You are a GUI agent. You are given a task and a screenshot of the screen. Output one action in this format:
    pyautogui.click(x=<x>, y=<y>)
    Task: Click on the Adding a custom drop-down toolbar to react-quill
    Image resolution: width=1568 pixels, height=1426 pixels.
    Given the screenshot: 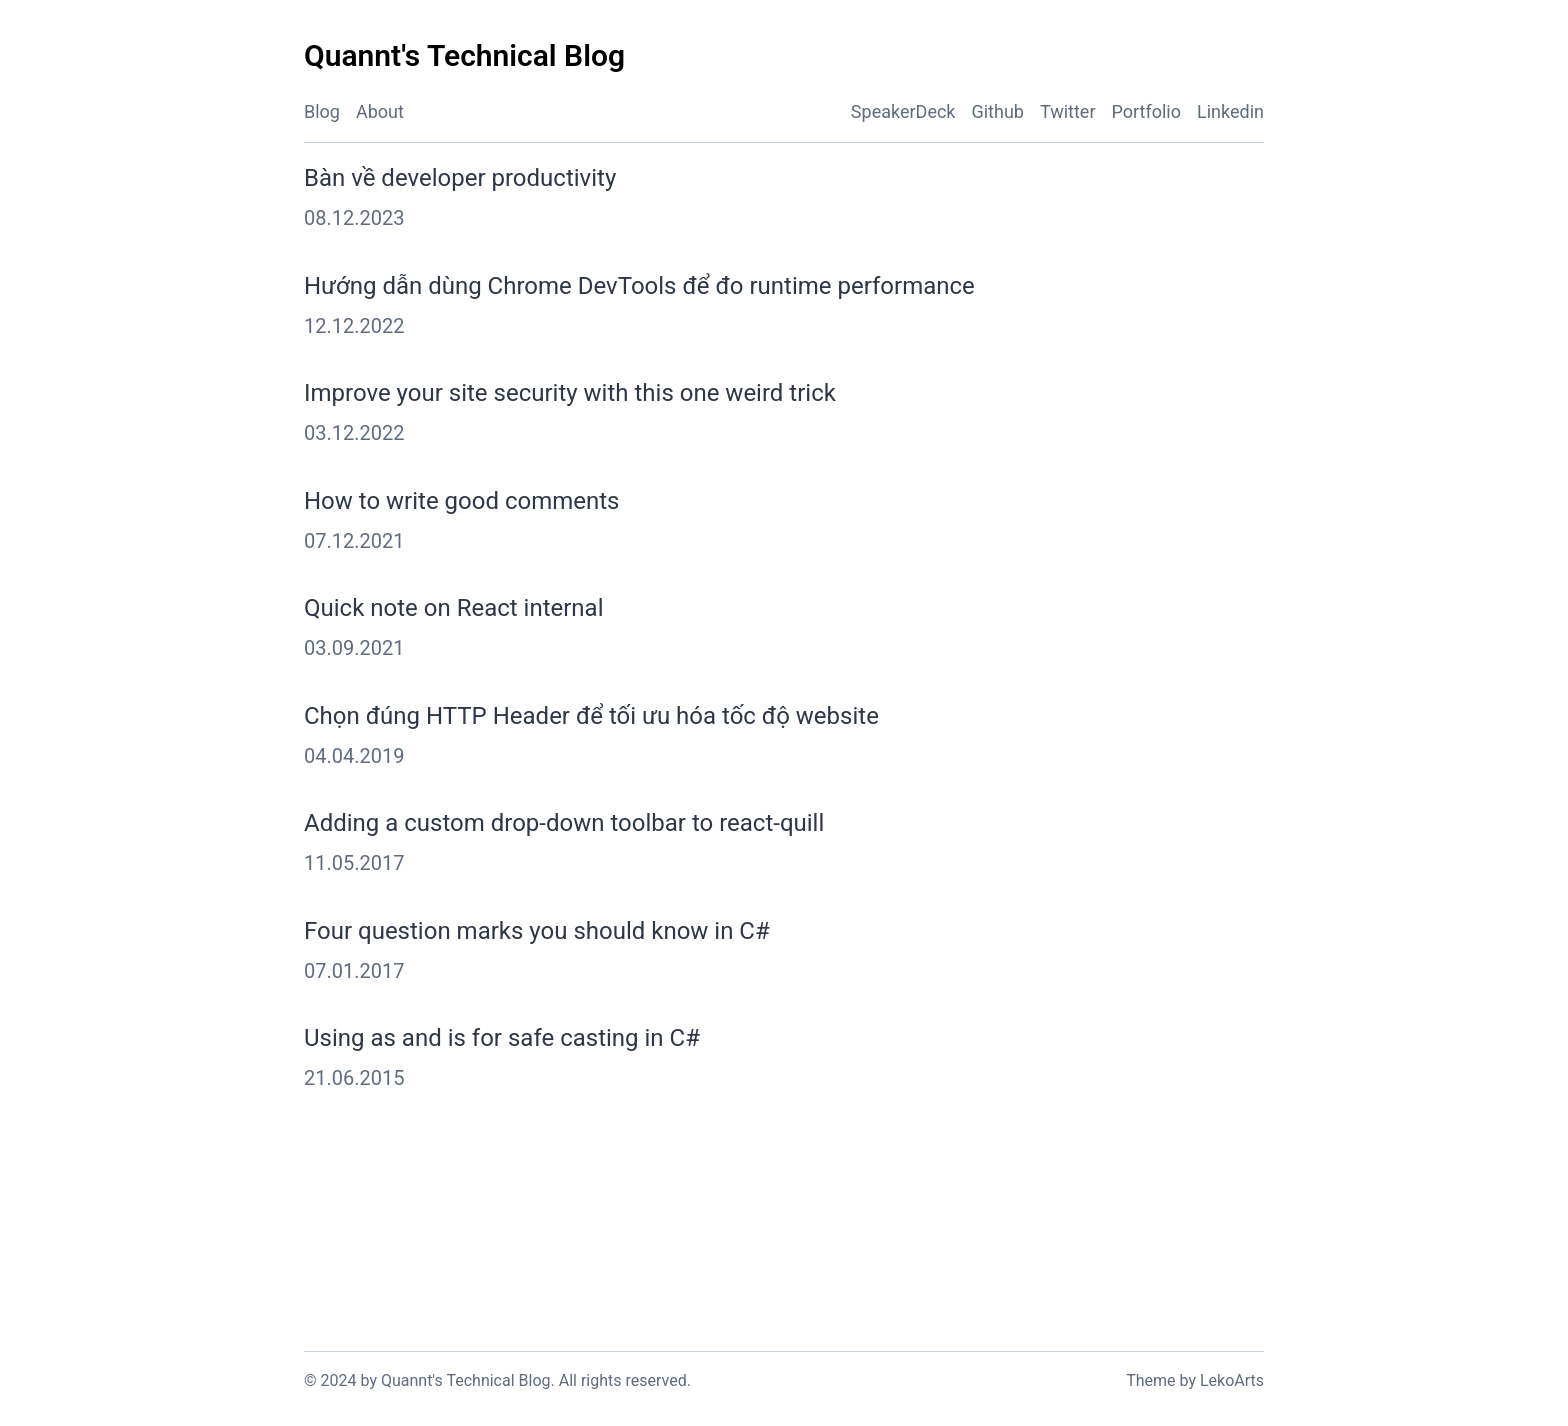 What is the action you would take?
    pyautogui.click(x=564, y=823)
    